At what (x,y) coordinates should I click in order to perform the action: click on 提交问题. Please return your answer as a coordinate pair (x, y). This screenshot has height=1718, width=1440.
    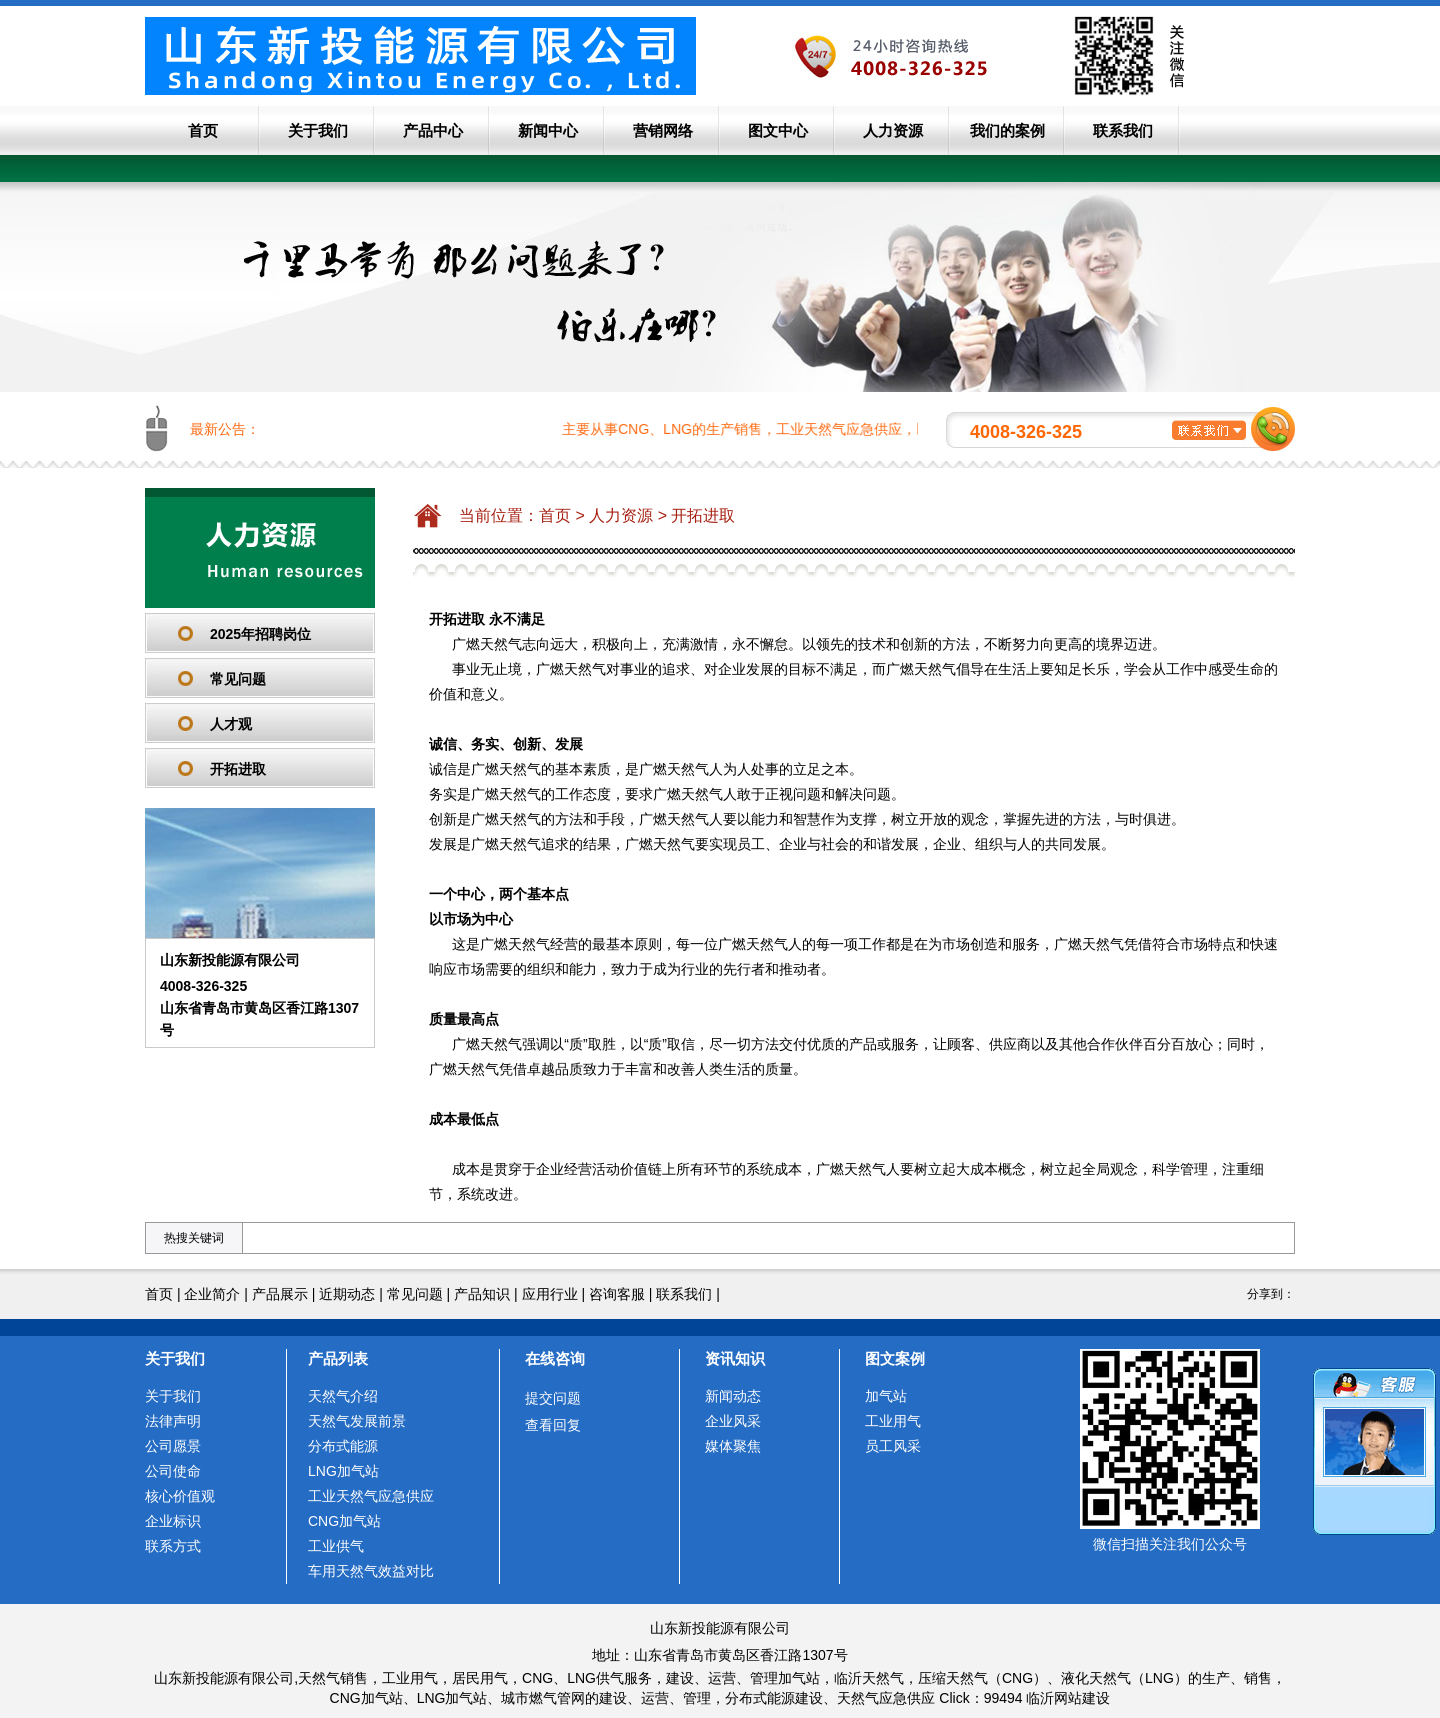
    Looking at the image, I should click on (553, 1398).